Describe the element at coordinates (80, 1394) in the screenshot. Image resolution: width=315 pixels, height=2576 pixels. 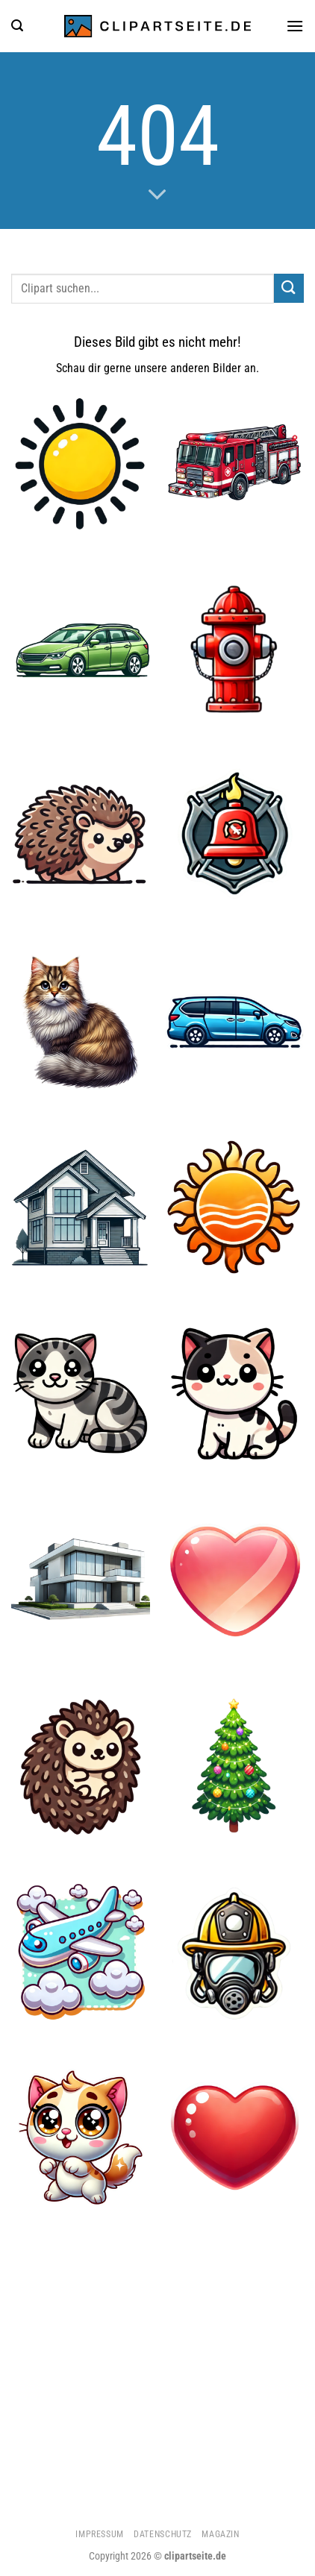
I see `[Katze]` at that location.